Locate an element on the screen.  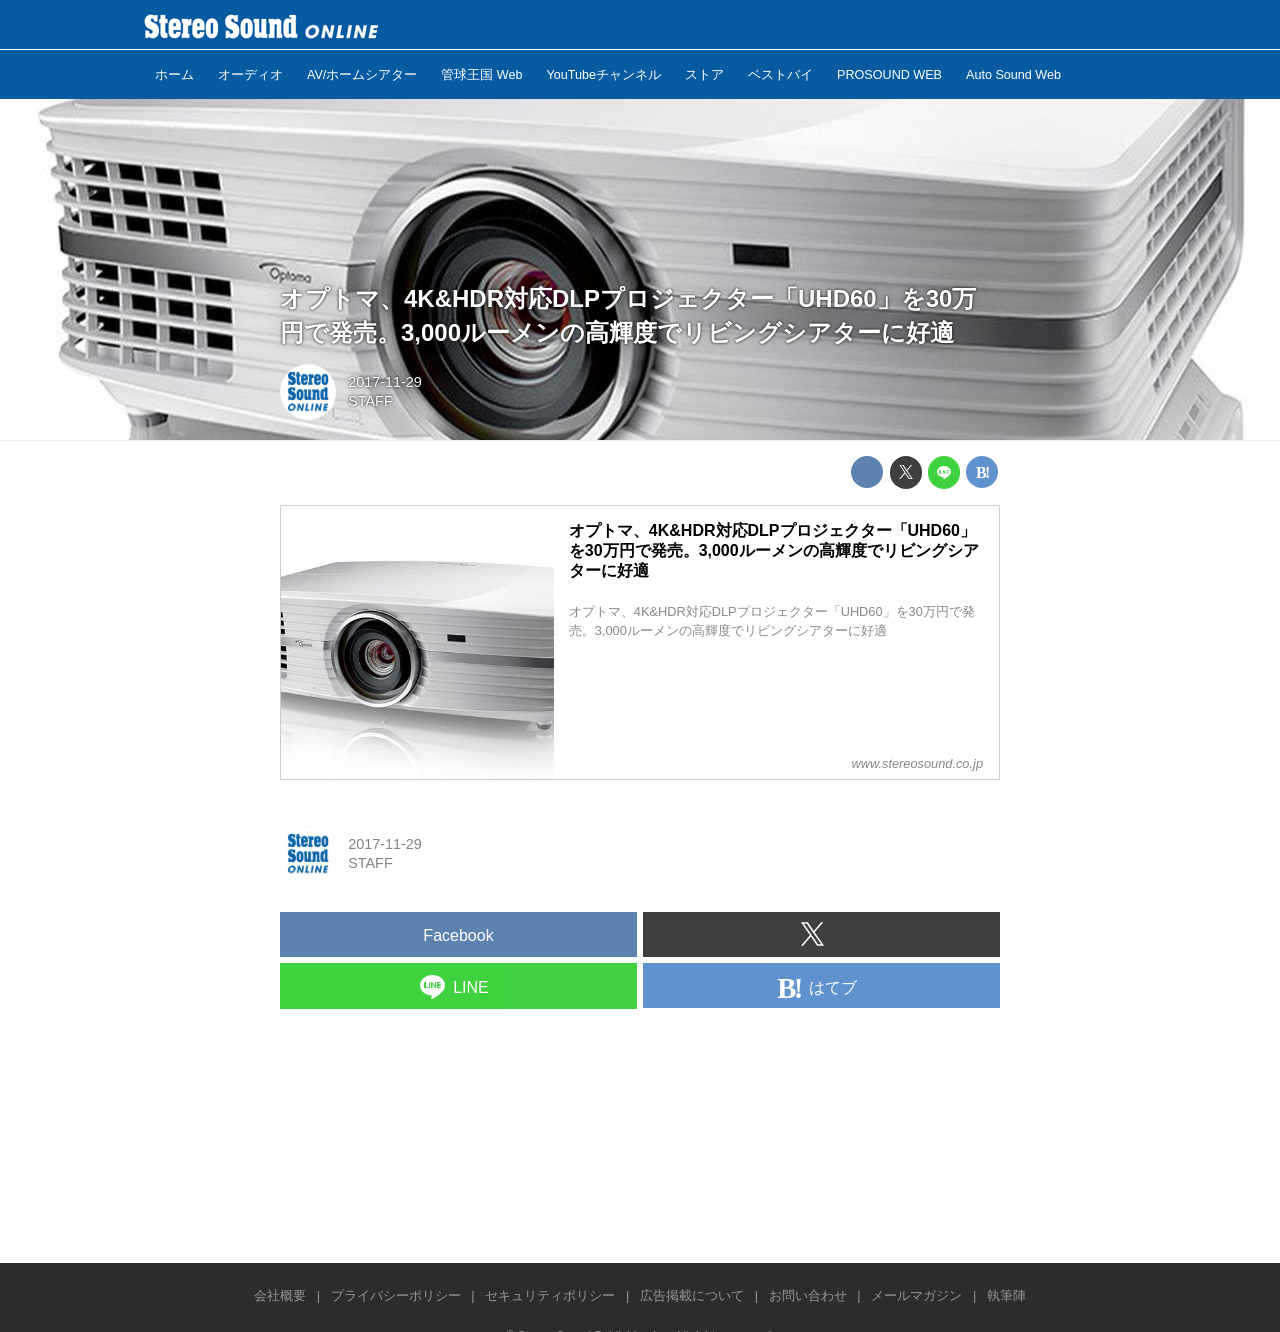
STAFF is located at coordinates (370, 401).